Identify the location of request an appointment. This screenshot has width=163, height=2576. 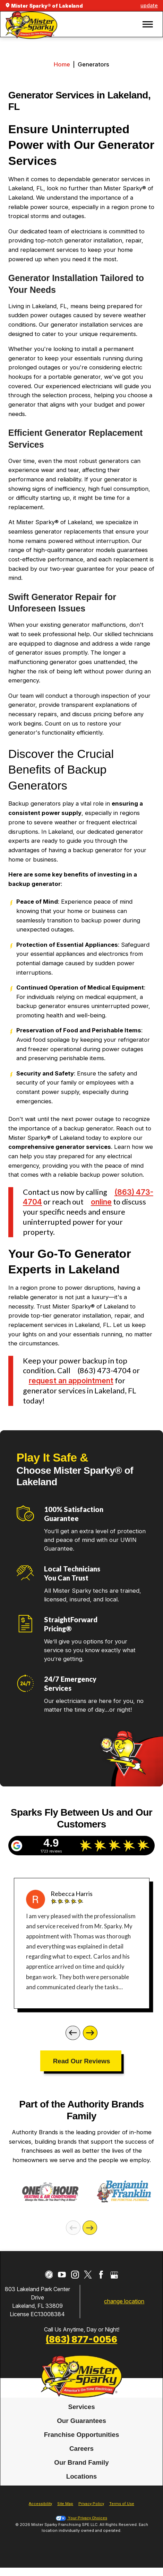
(71, 1380).